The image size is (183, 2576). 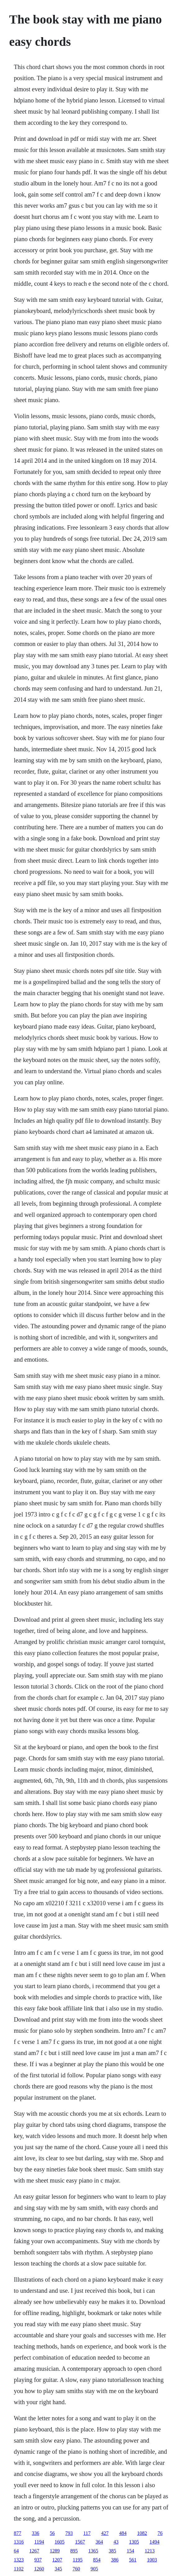 What do you see at coordinates (105, 2533) in the screenshot?
I see `427` at bounding box center [105, 2533].